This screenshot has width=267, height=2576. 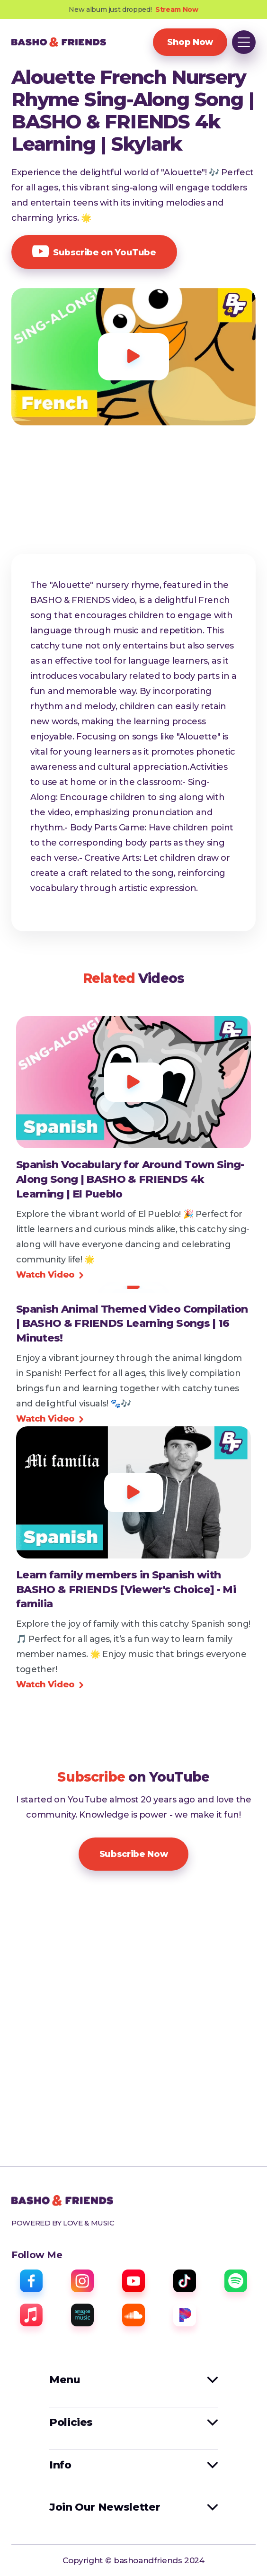 I want to click on Shop Now, so click(x=190, y=42).